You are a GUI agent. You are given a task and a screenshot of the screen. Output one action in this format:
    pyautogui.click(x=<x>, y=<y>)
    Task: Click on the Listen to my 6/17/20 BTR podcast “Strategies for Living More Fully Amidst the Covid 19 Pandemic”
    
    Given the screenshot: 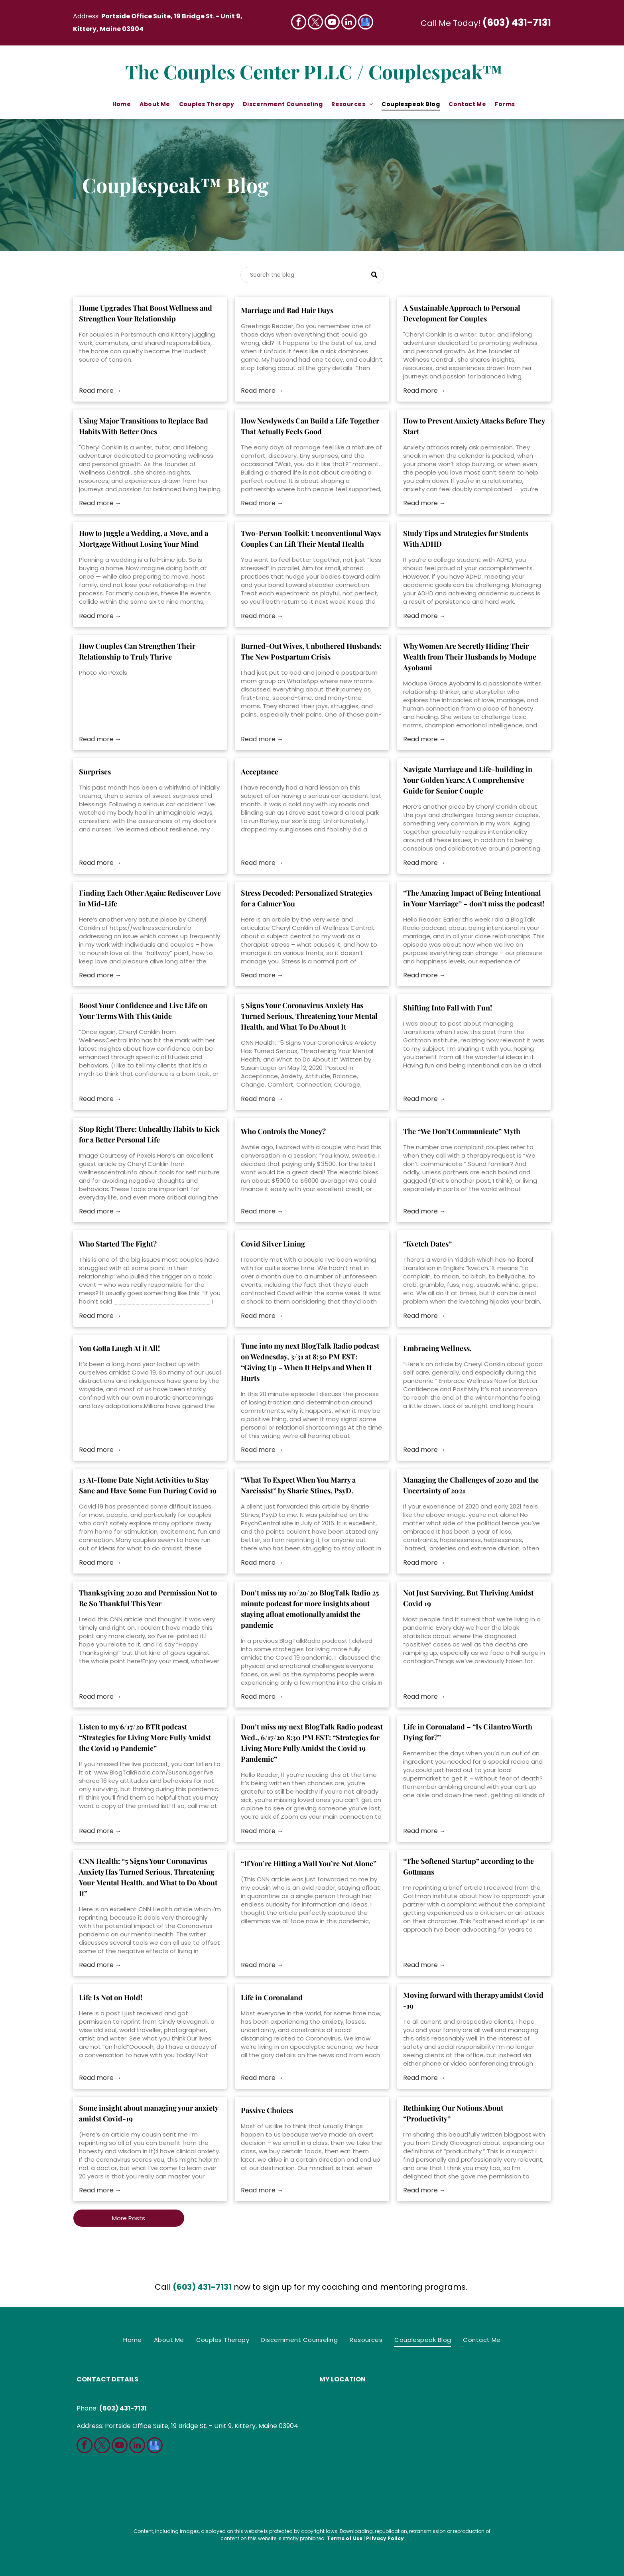 What is the action you would take?
    pyautogui.click(x=145, y=1737)
    